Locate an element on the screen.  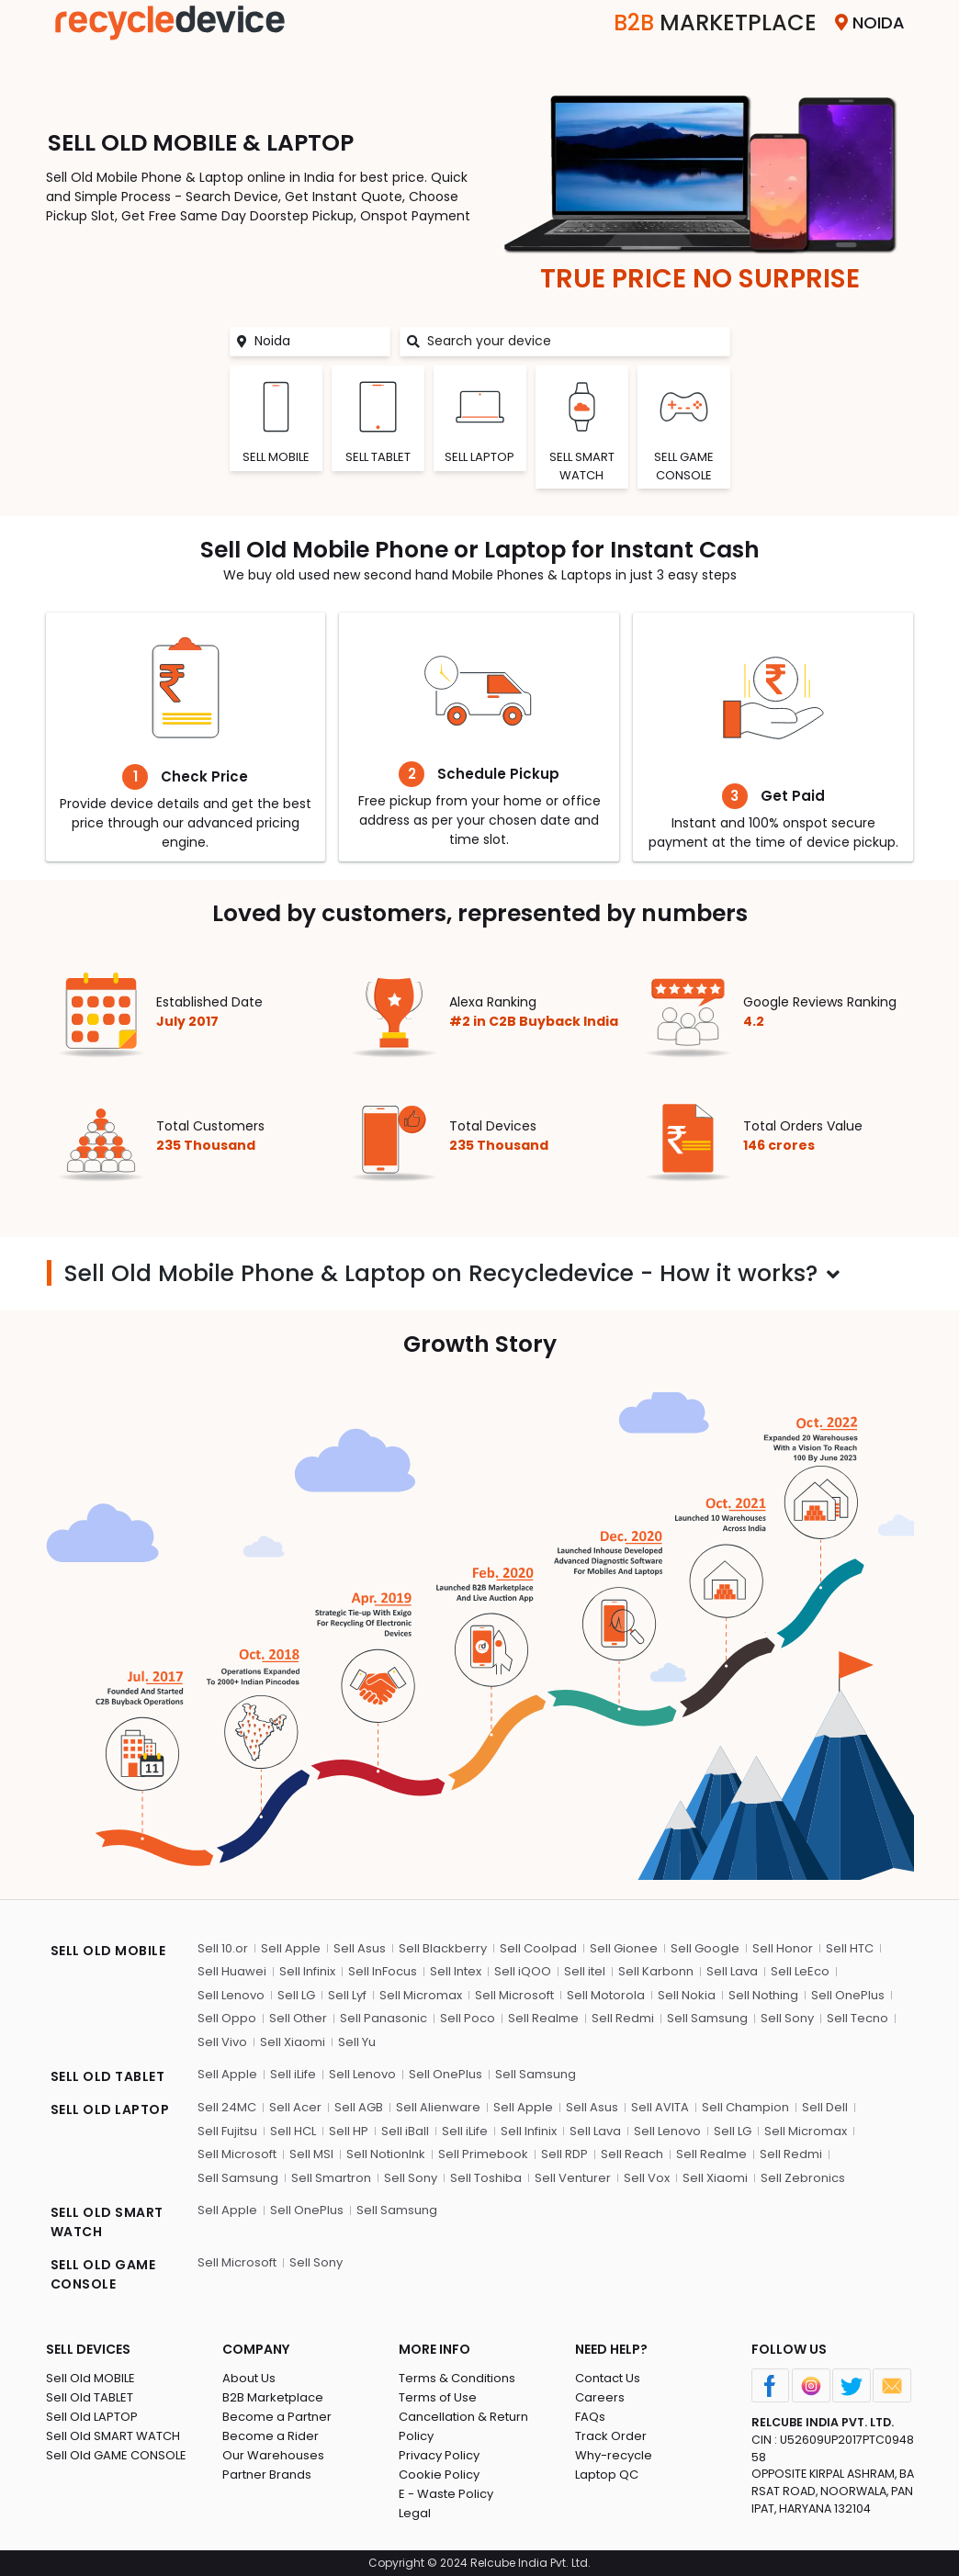
Terms & Conditions is located at coordinates (457, 2378).